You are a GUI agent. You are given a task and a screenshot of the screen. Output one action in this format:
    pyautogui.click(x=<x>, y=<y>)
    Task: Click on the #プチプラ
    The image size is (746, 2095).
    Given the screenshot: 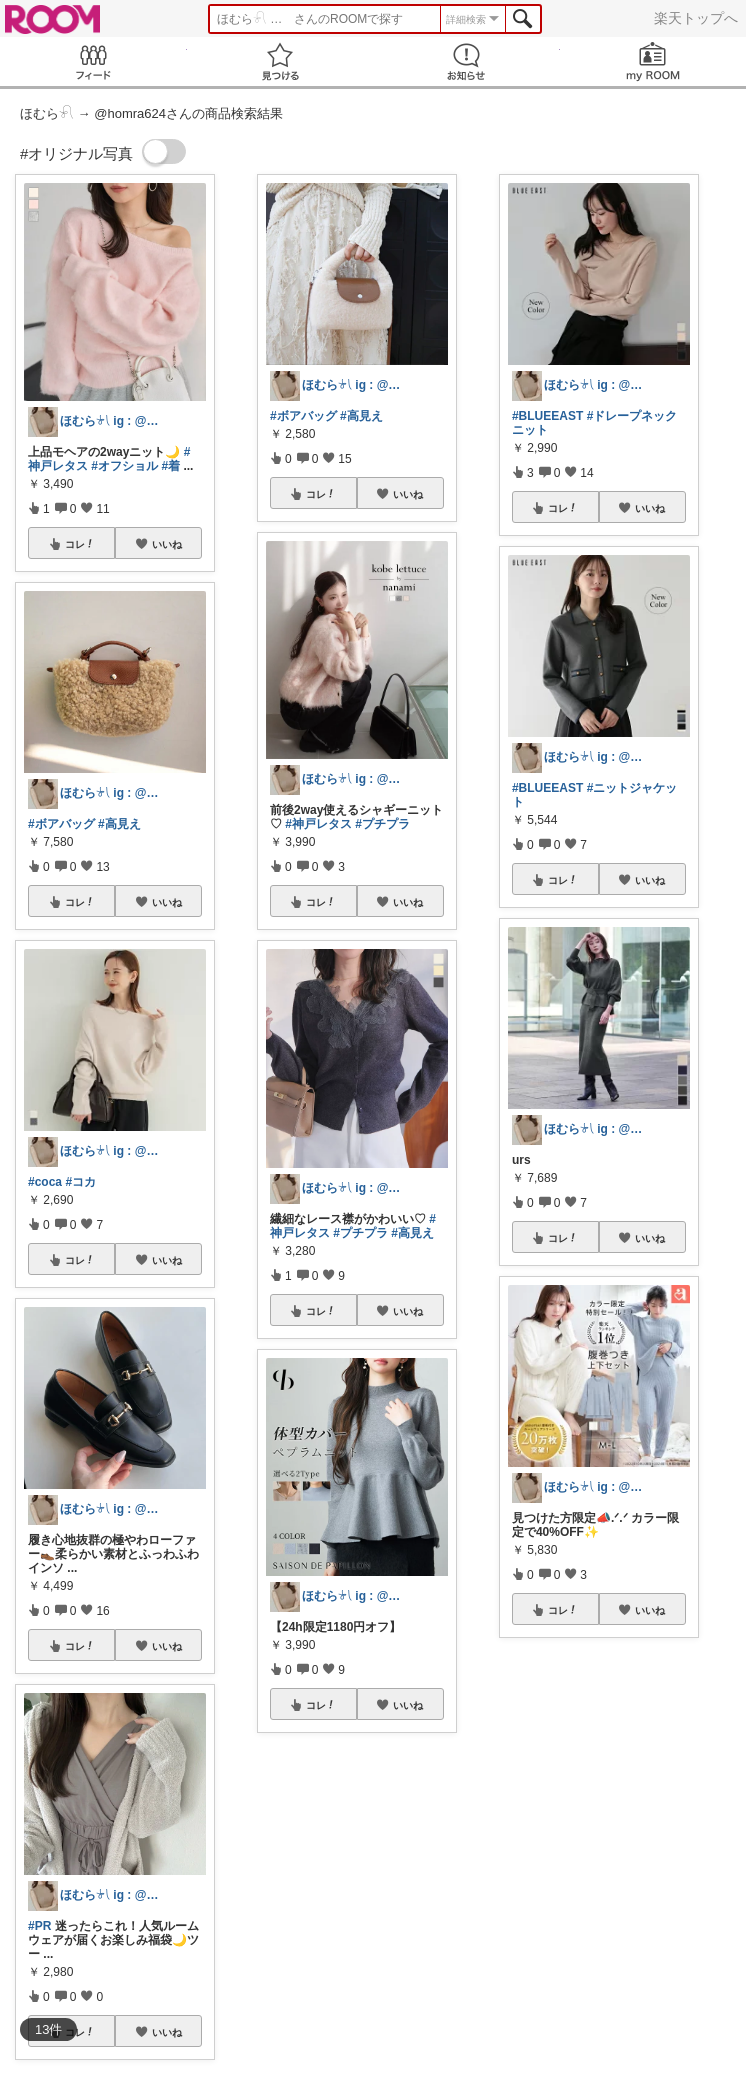 What is the action you would take?
    pyautogui.click(x=382, y=824)
    